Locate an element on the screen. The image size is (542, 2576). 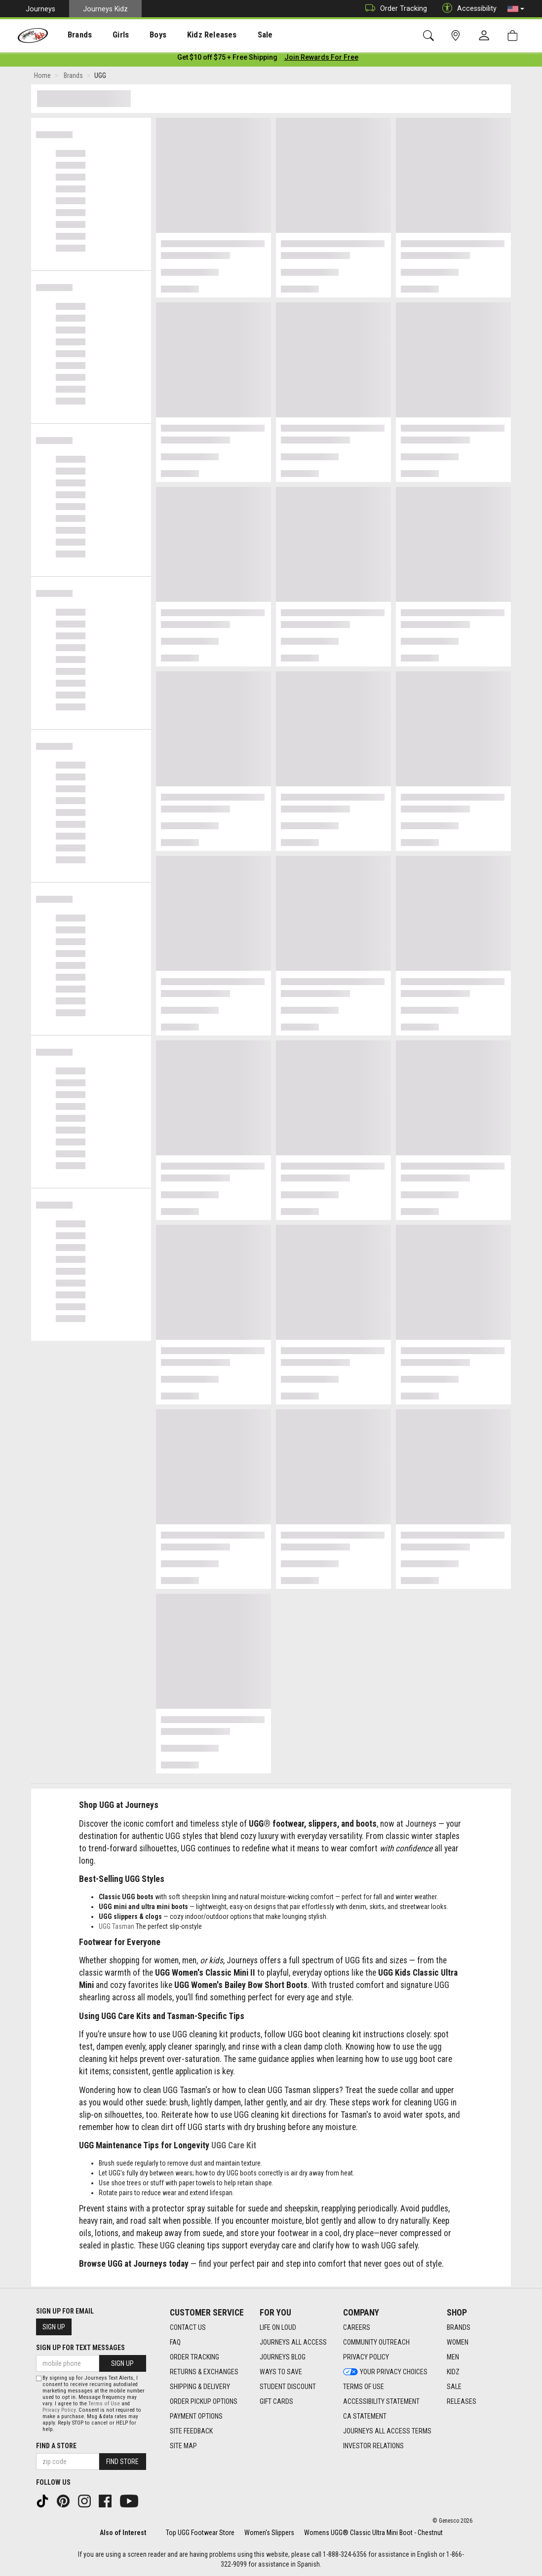
Investor Relations [Investor Relations footer link] is located at coordinates (373, 2446).